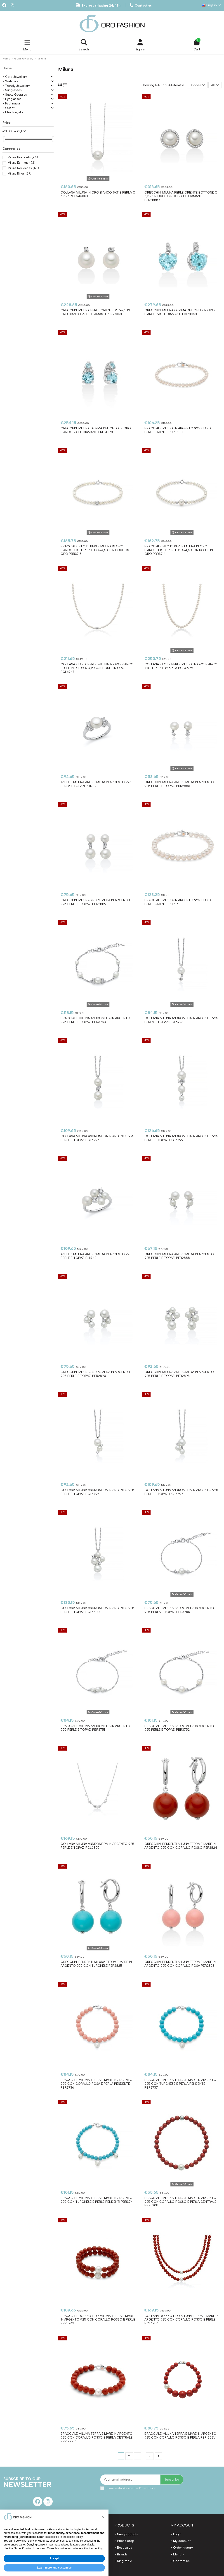 This screenshot has height=2576, width=224. I want to click on Learn more and customise [button], so click(54, 2567).